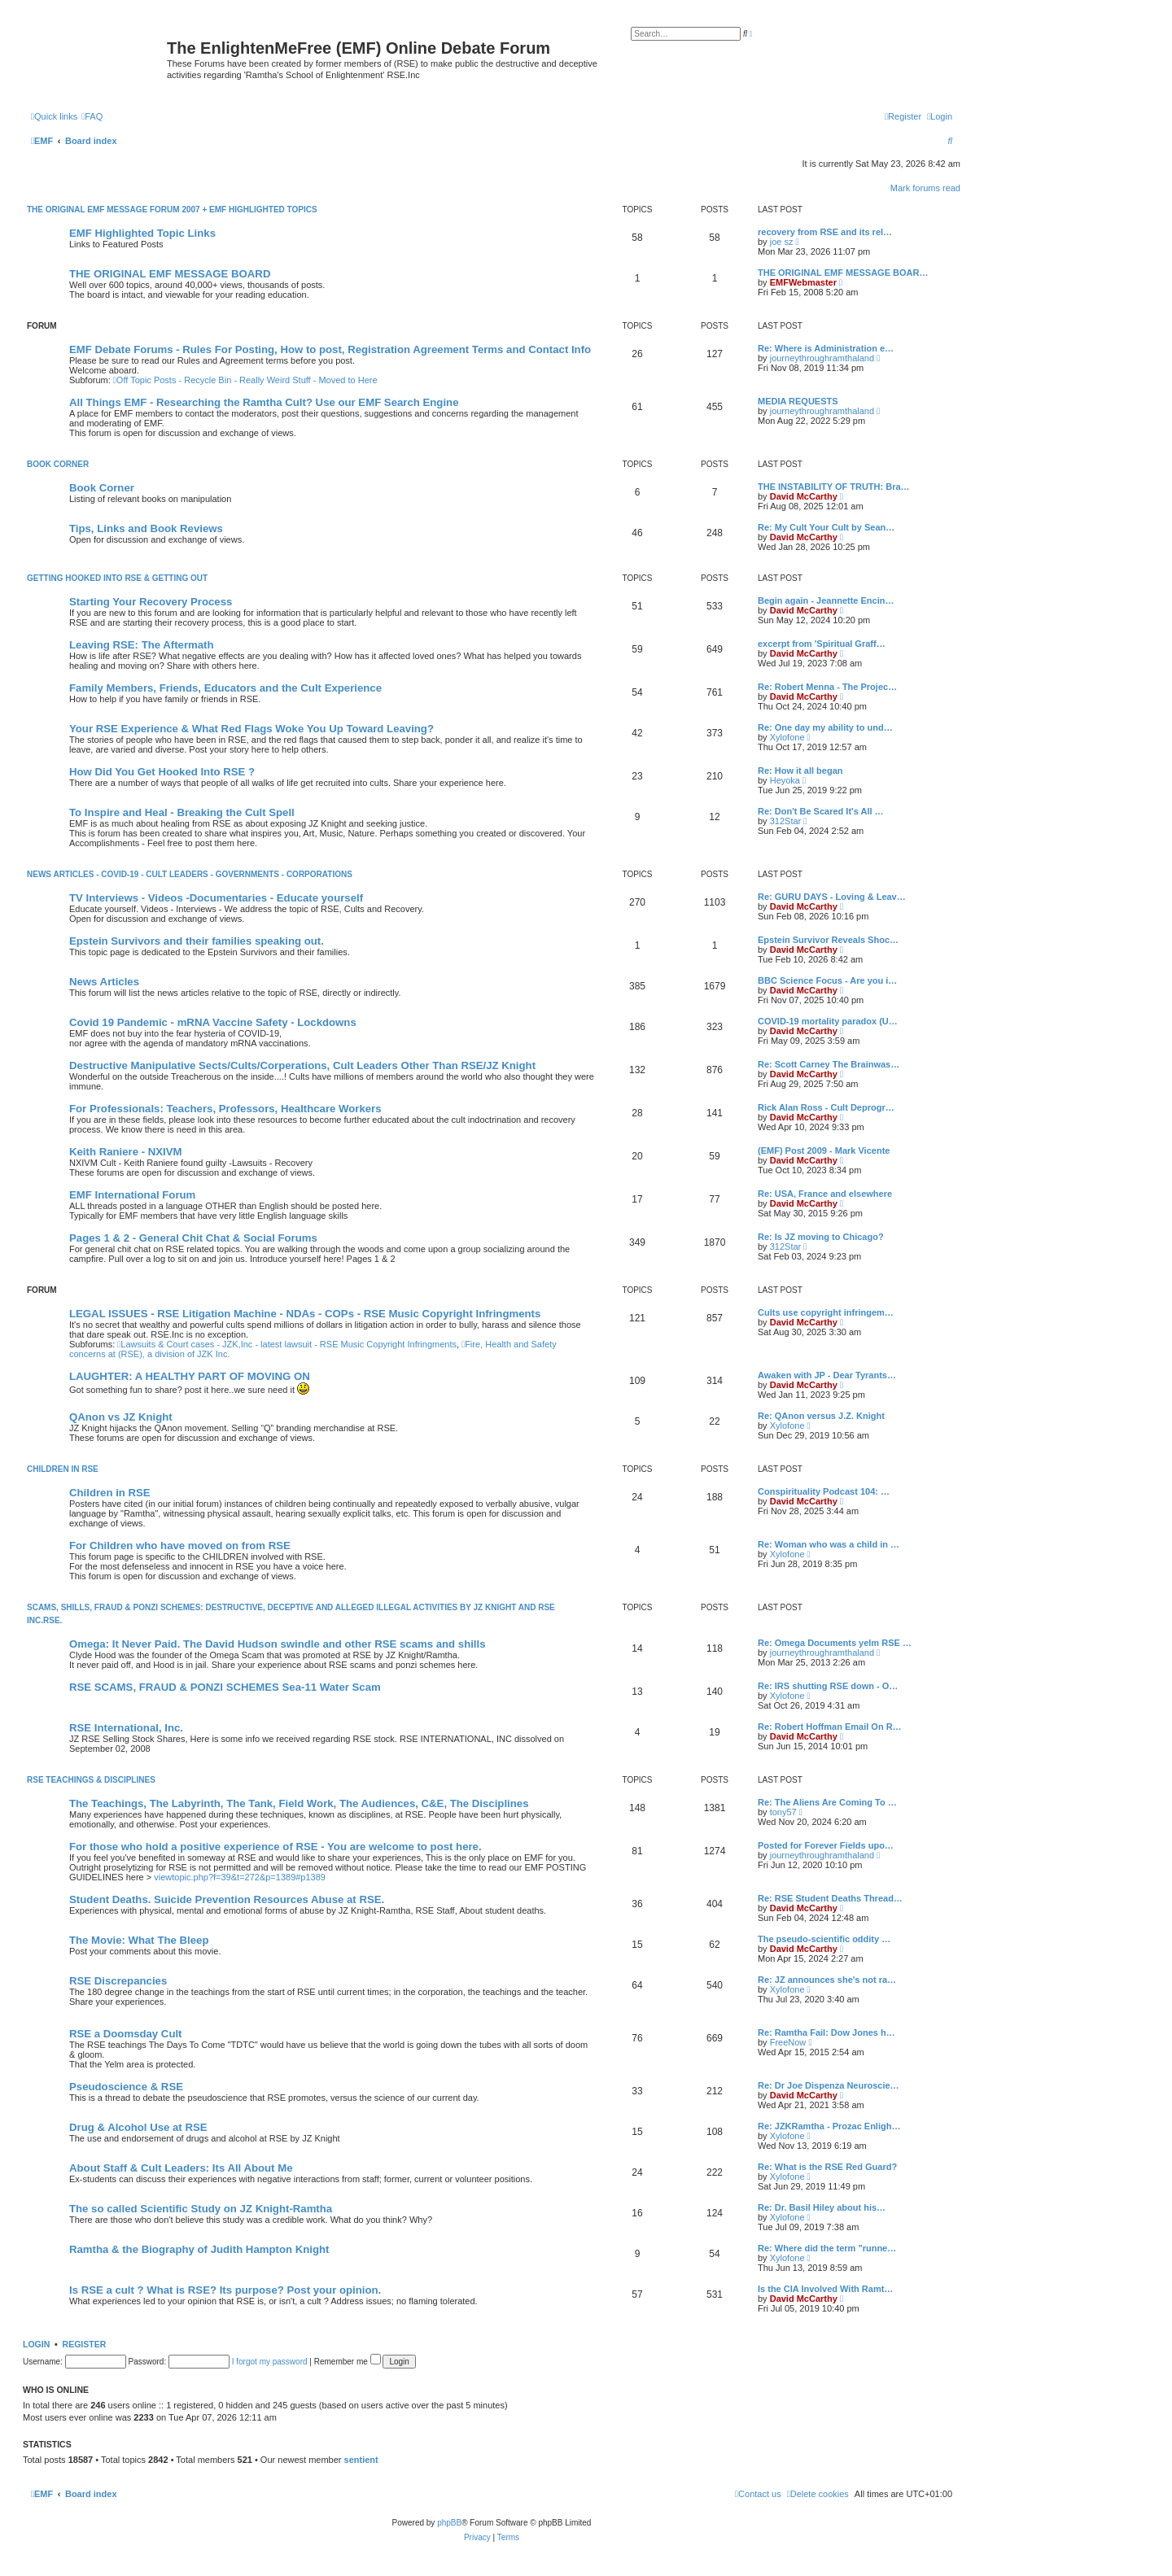 The width and height of the screenshot is (1172, 2576). What do you see at coordinates (91, 1779) in the screenshot?
I see `RSE TEACHINGS & DISCIPLINES` at bounding box center [91, 1779].